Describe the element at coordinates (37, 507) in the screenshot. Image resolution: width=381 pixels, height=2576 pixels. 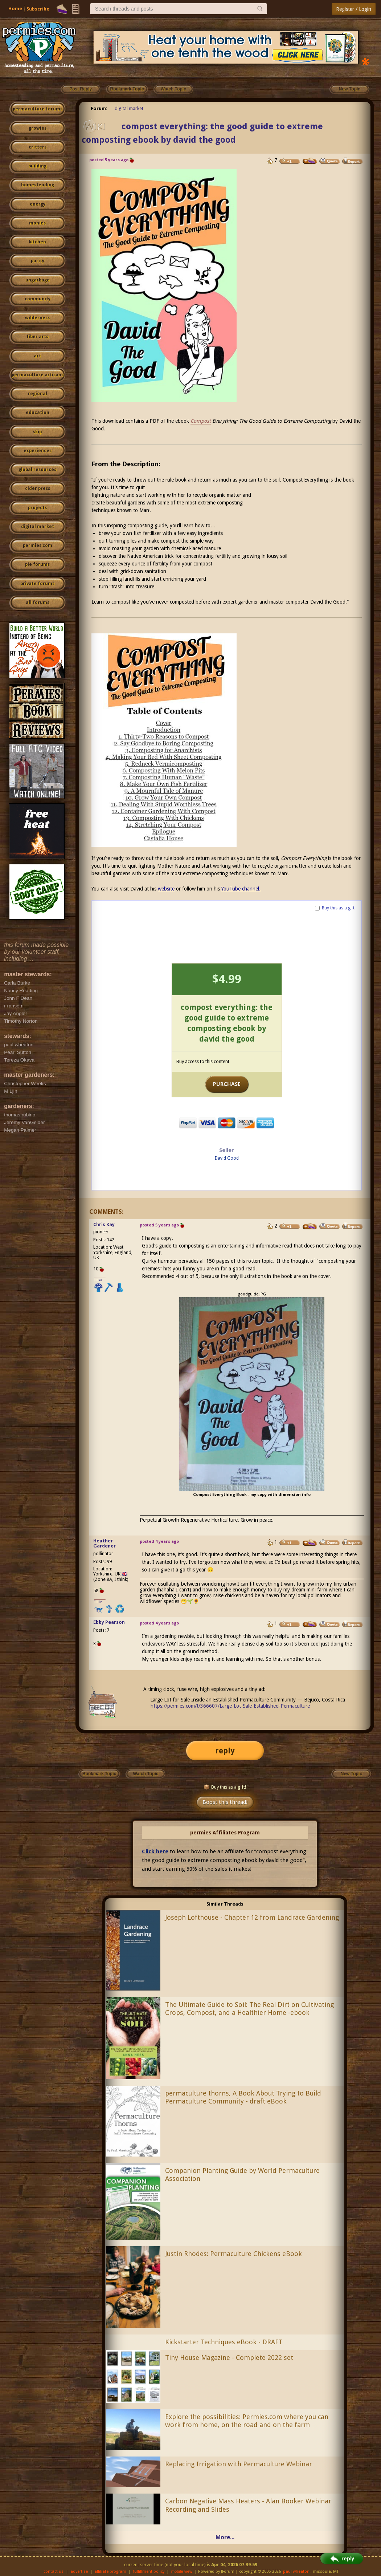
I see `projects` at that location.